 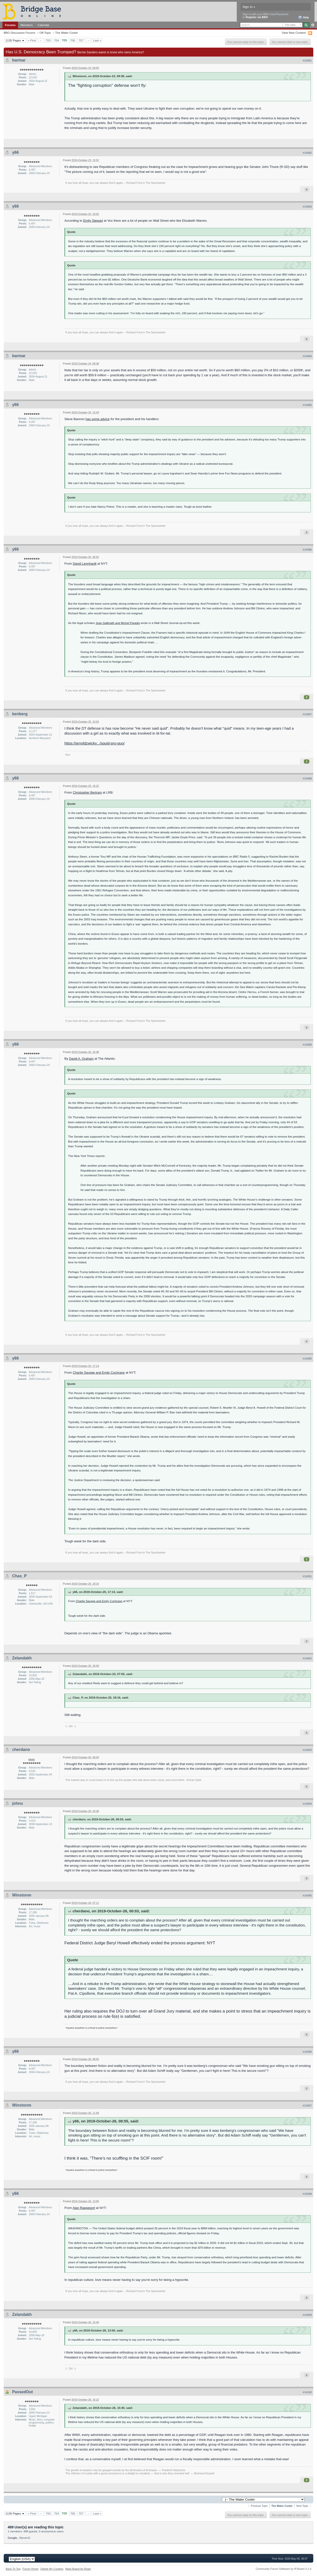 I want to click on David Leonhardt, so click(x=84, y=563).